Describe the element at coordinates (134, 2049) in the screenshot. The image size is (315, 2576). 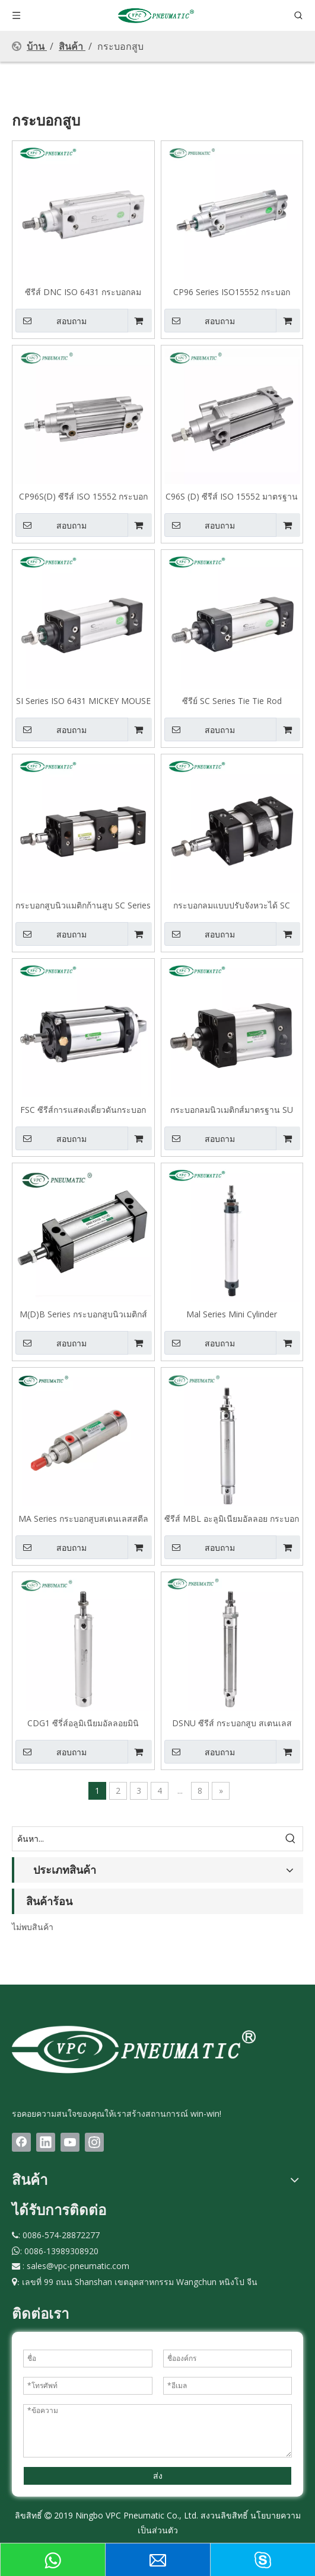
I see `[LOGO(1)bai]` at that location.